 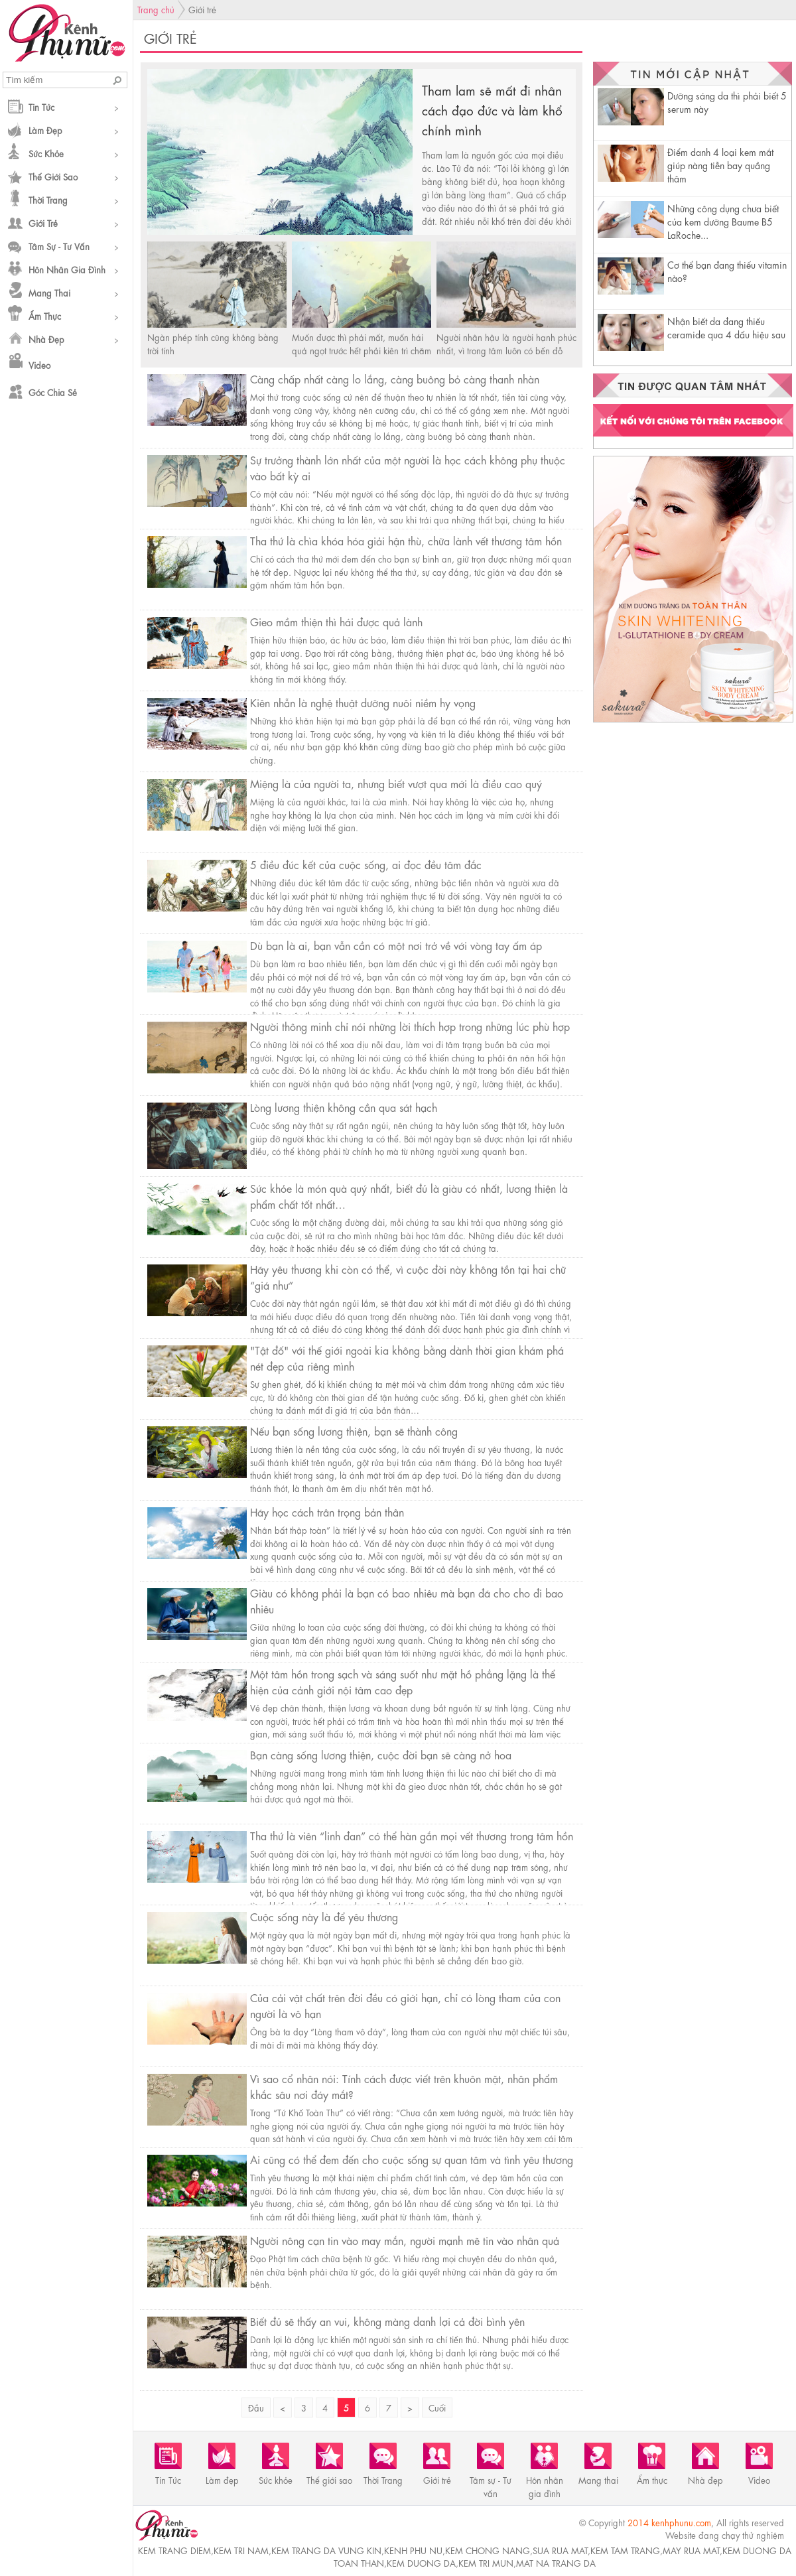 I want to click on Trang chủ, so click(x=155, y=9).